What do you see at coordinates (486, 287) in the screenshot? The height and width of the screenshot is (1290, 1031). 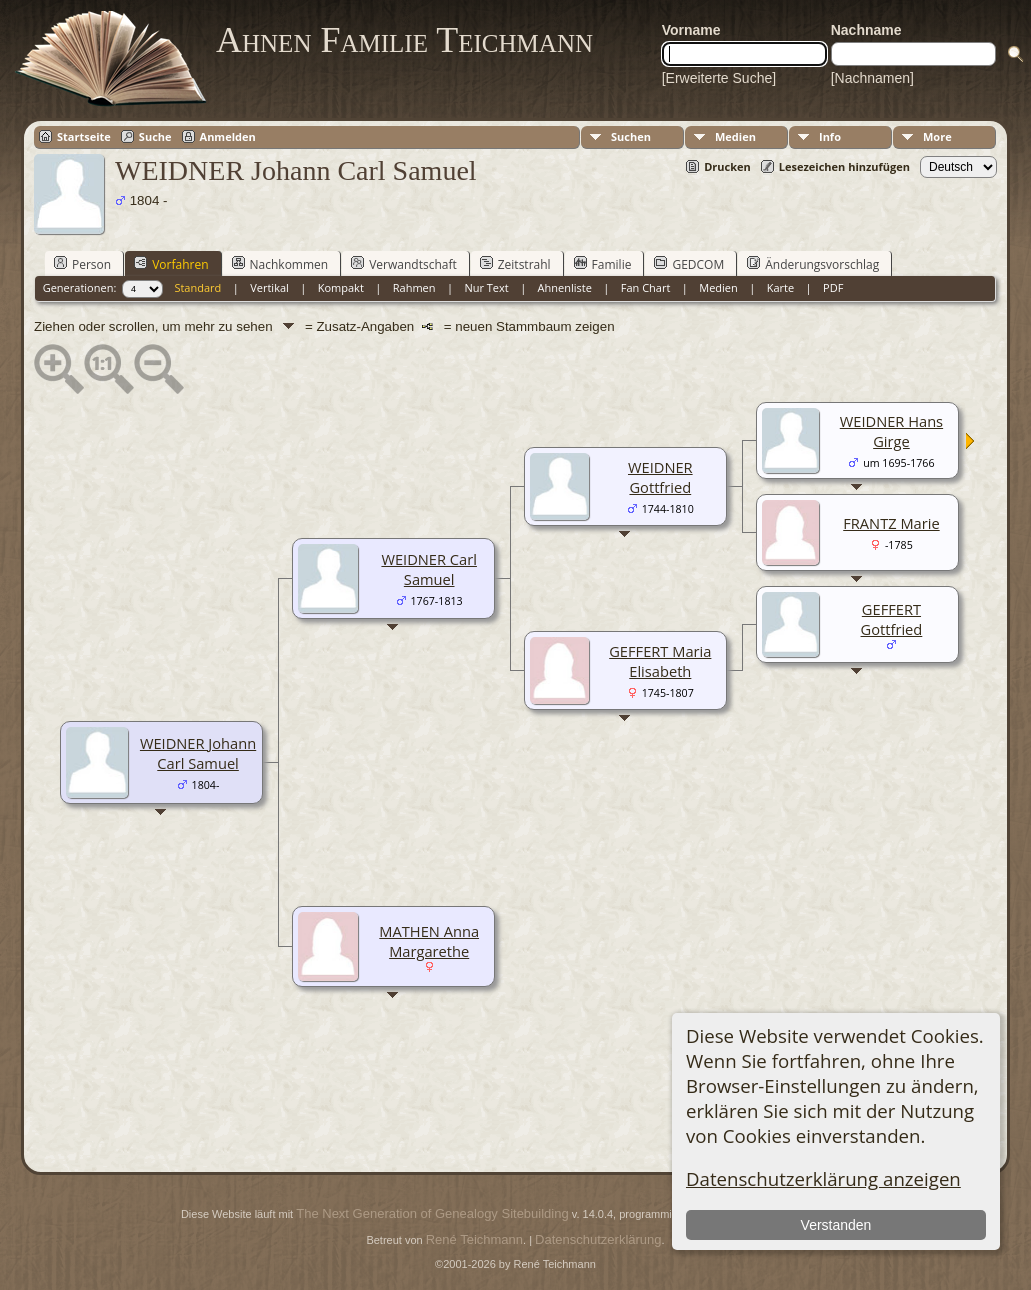 I see `Nur Text` at bounding box center [486, 287].